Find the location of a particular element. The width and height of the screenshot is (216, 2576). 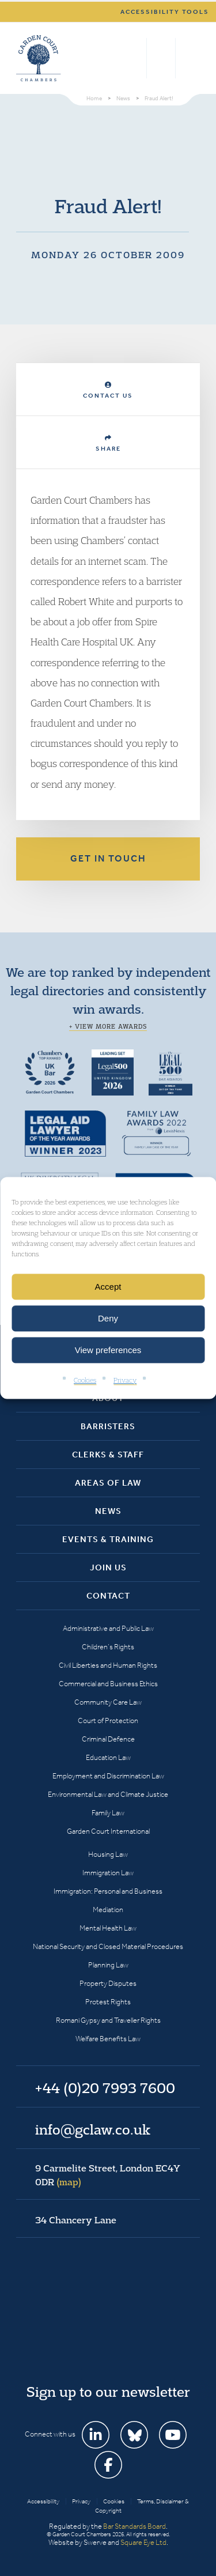

Protest Rights is located at coordinates (108, 2001).